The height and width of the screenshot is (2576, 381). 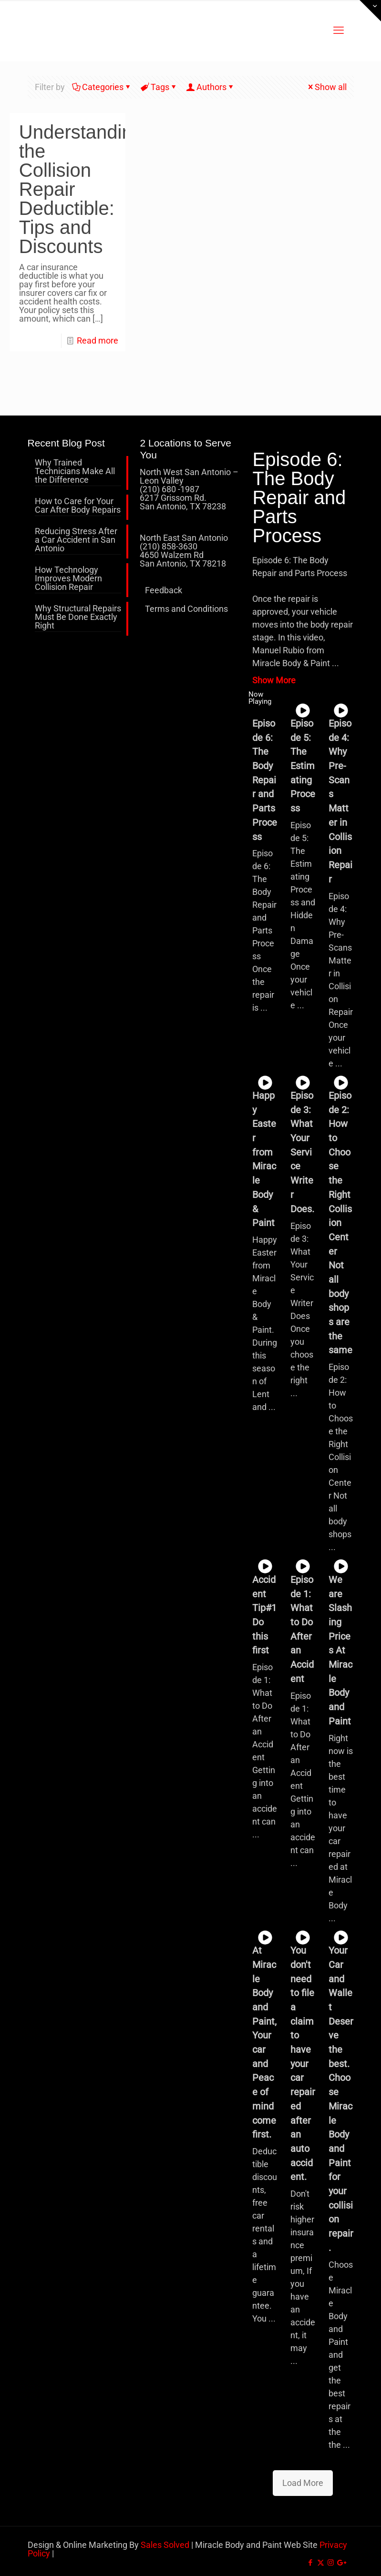 What do you see at coordinates (310, 2562) in the screenshot?
I see `[Facebook icon]` at bounding box center [310, 2562].